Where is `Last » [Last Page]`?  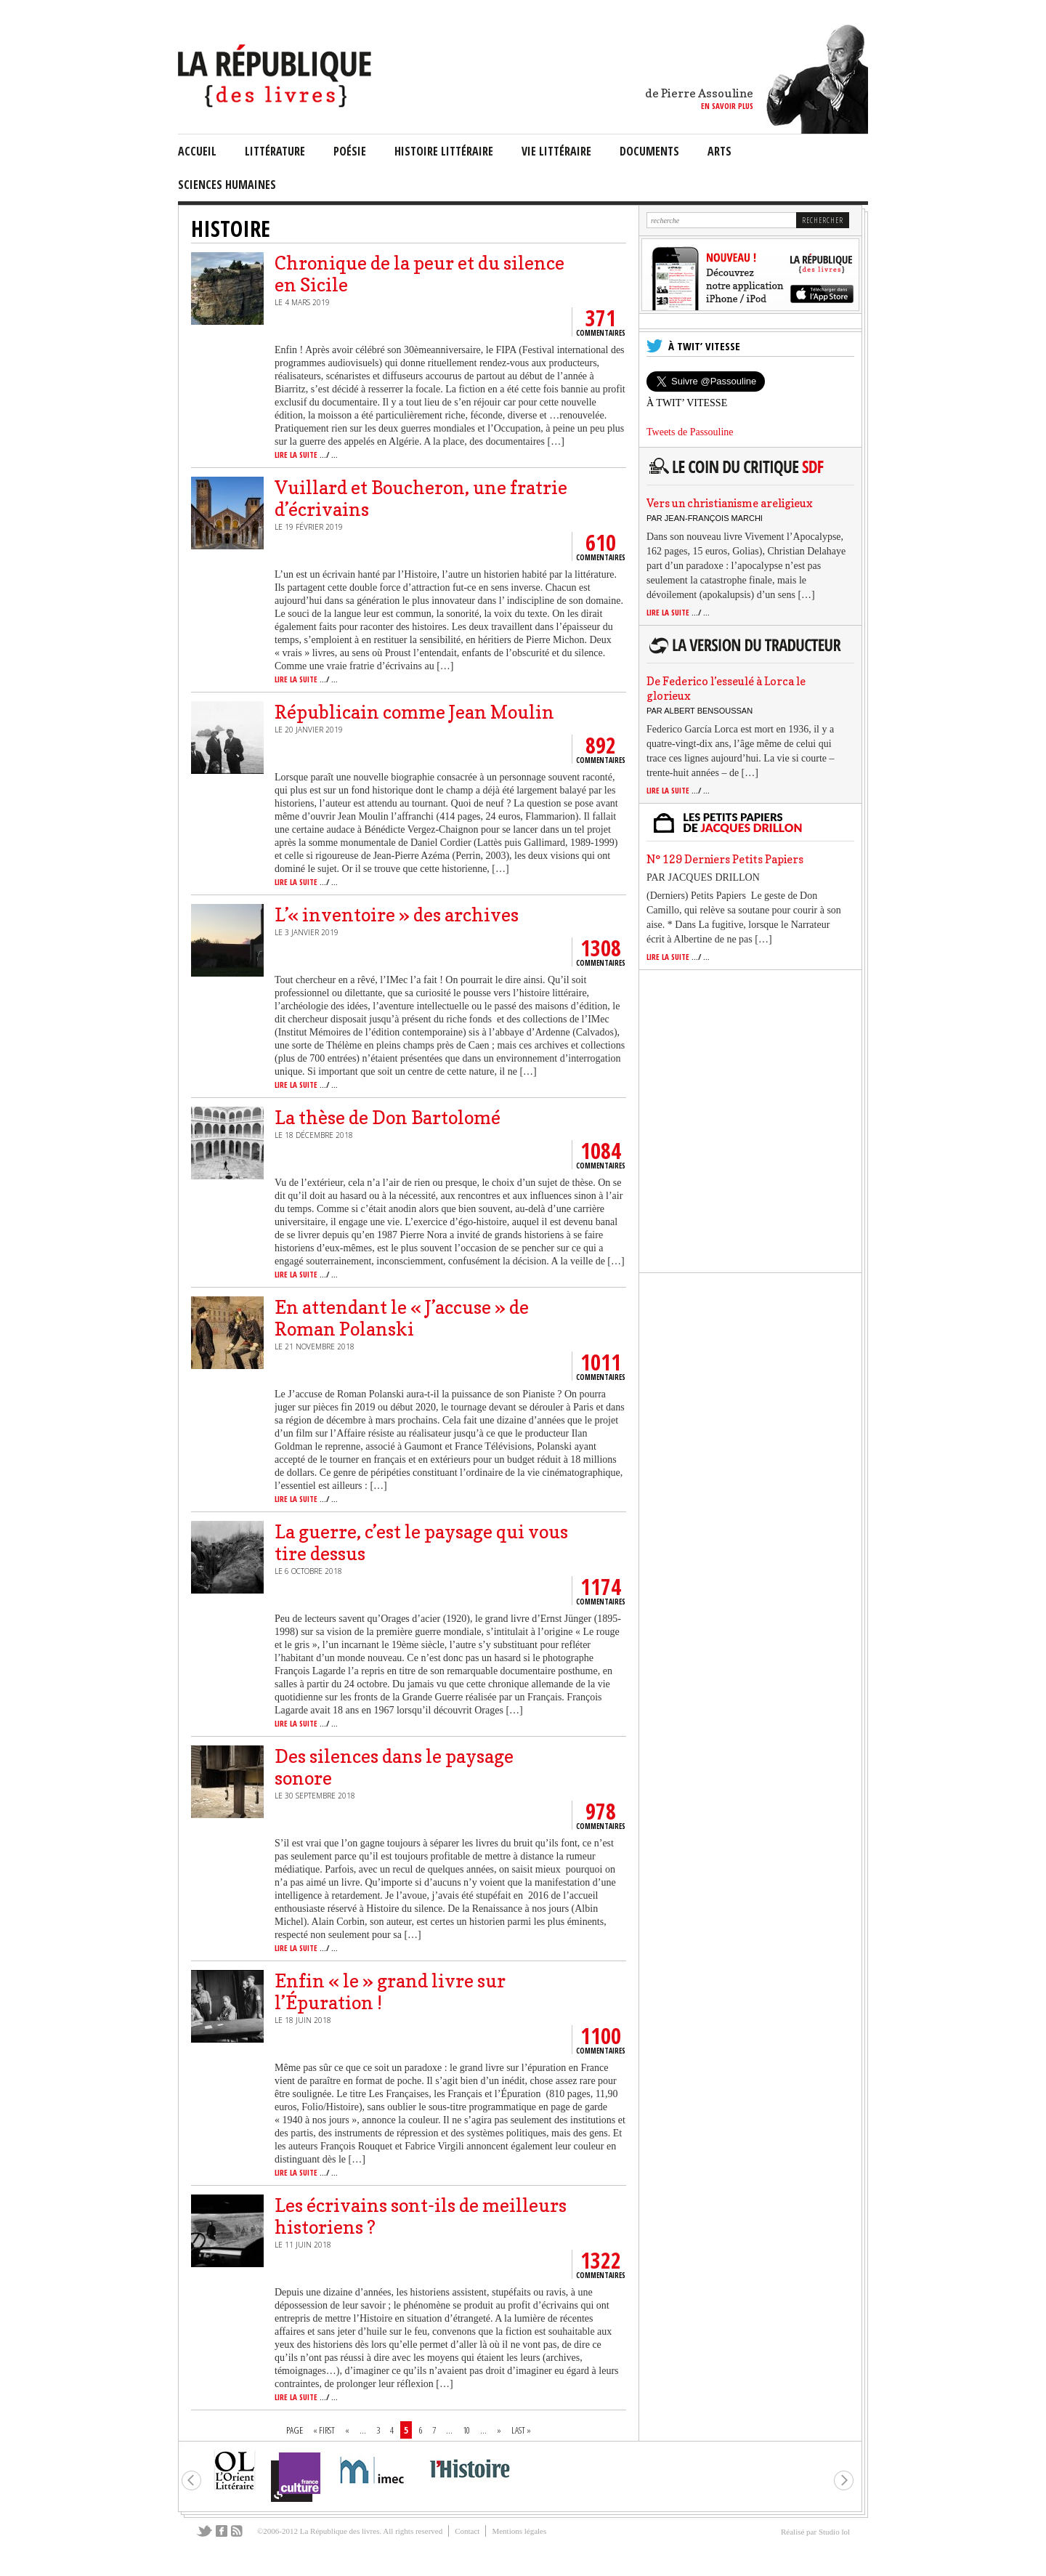
Last » [Last Page] is located at coordinates (521, 2429).